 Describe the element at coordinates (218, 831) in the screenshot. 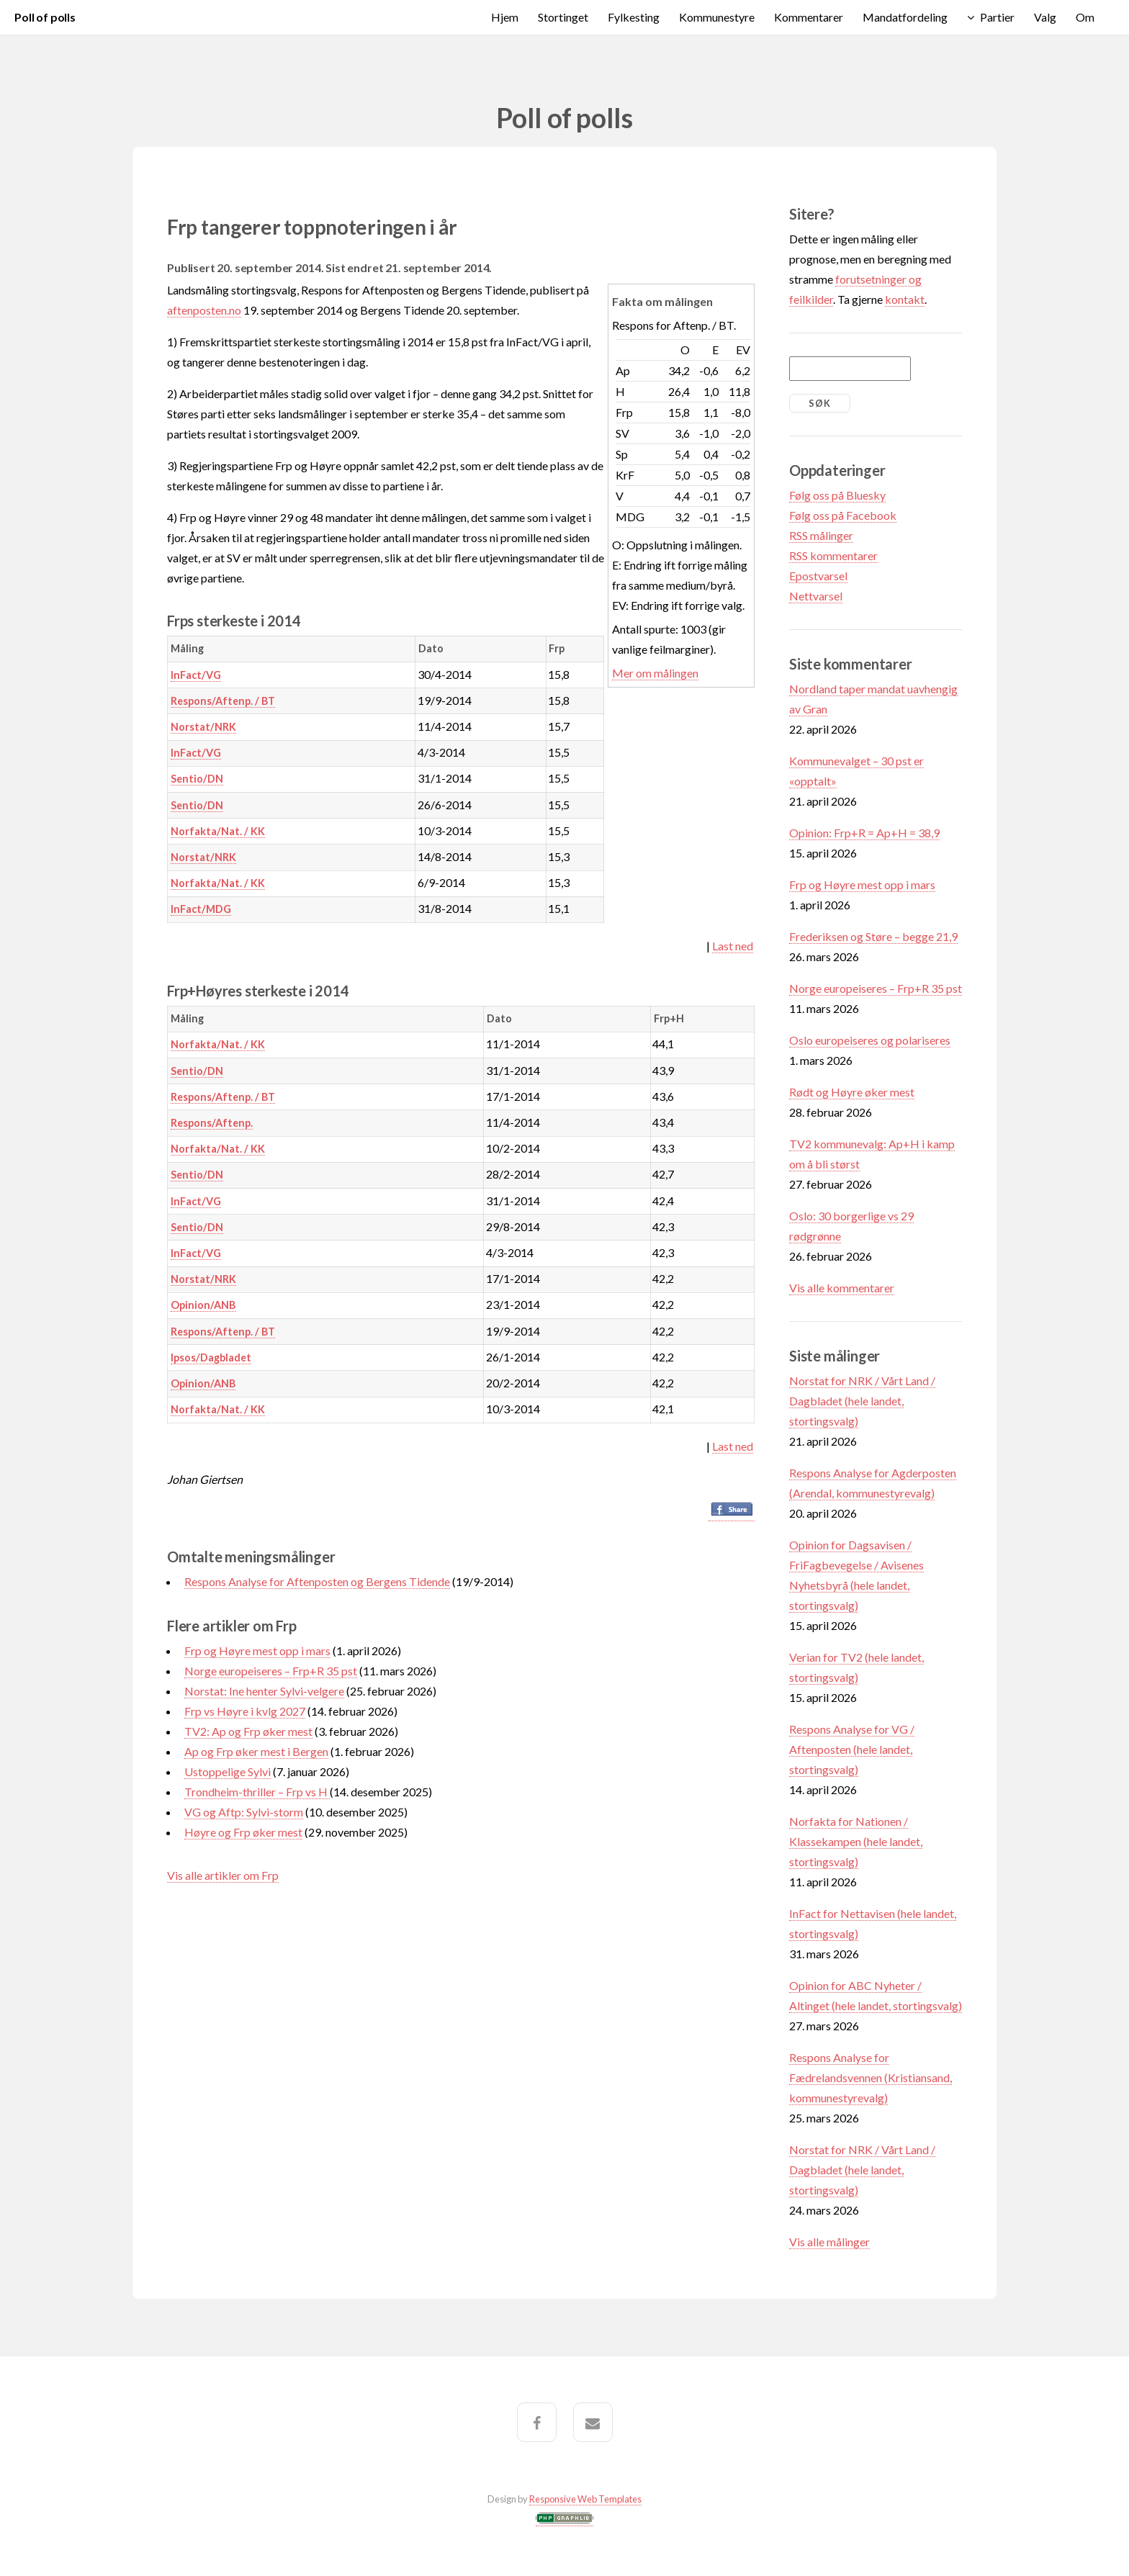

I see `Norfakta/Nat. / KK` at that location.